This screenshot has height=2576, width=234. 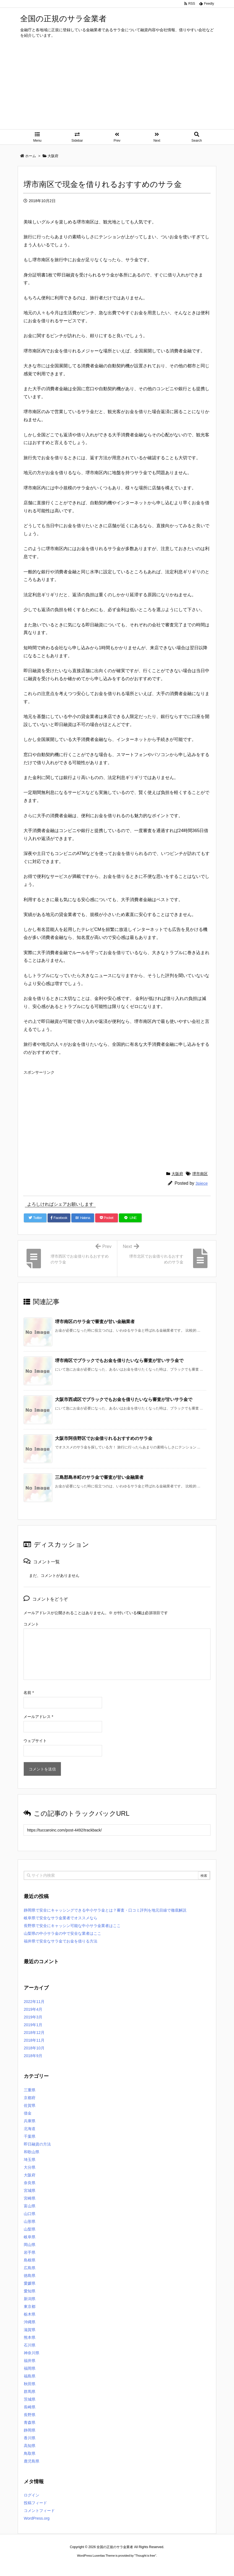 I want to click on 2018年10月, so click(x=34, y=2048).